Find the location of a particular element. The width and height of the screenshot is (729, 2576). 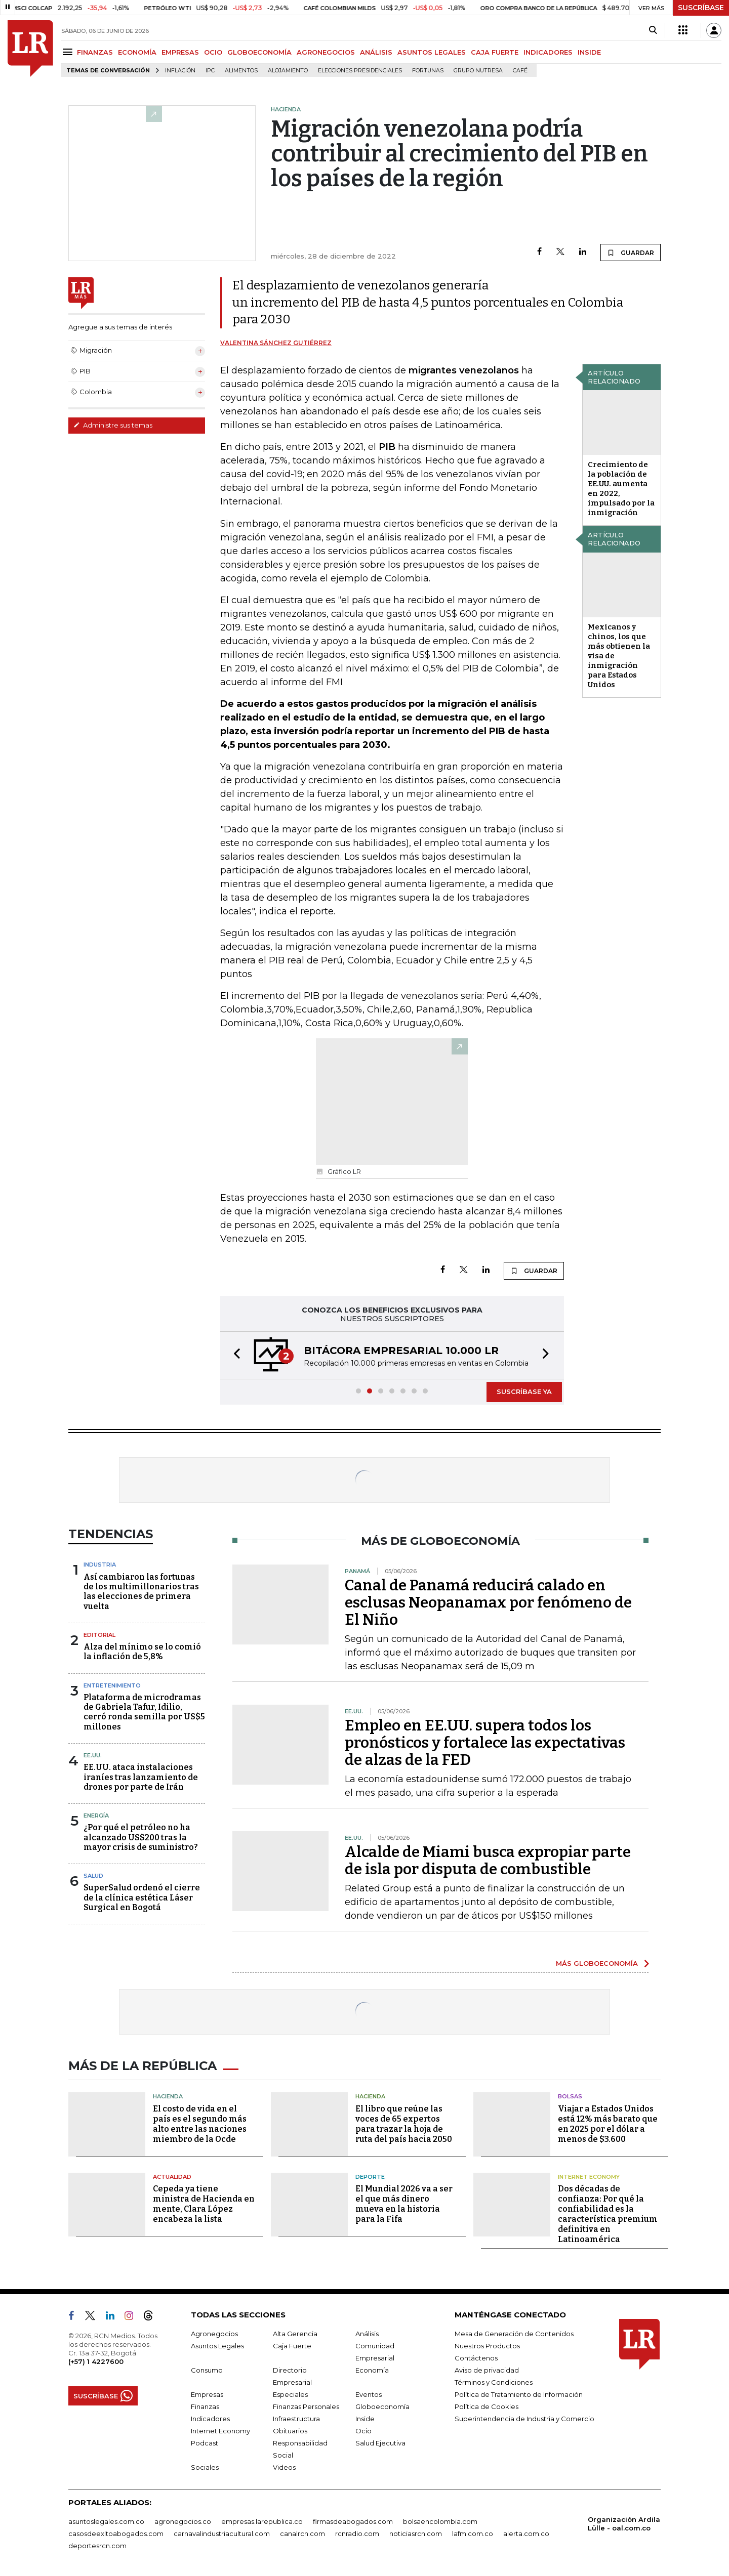

casosdeexitoabogados.com is located at coordinates (116, 2533).